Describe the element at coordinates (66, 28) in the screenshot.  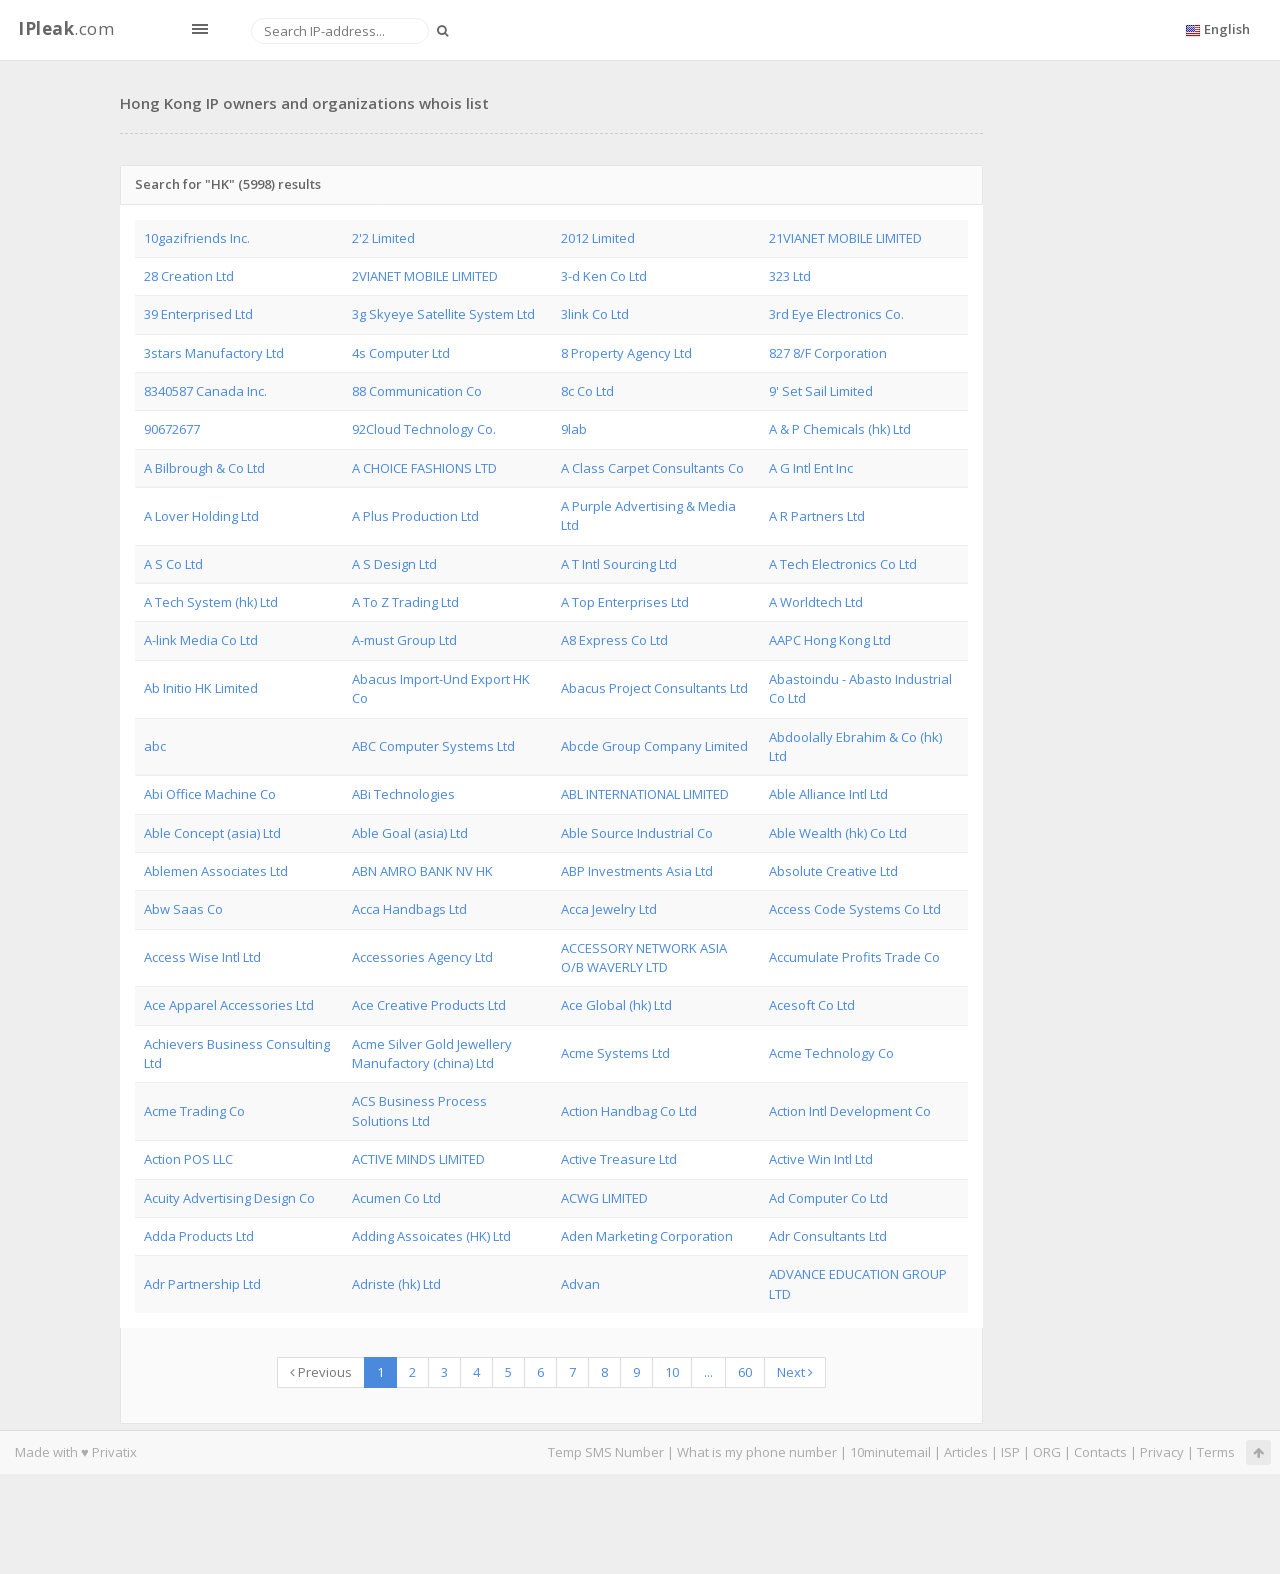
I see `.com` at that location.